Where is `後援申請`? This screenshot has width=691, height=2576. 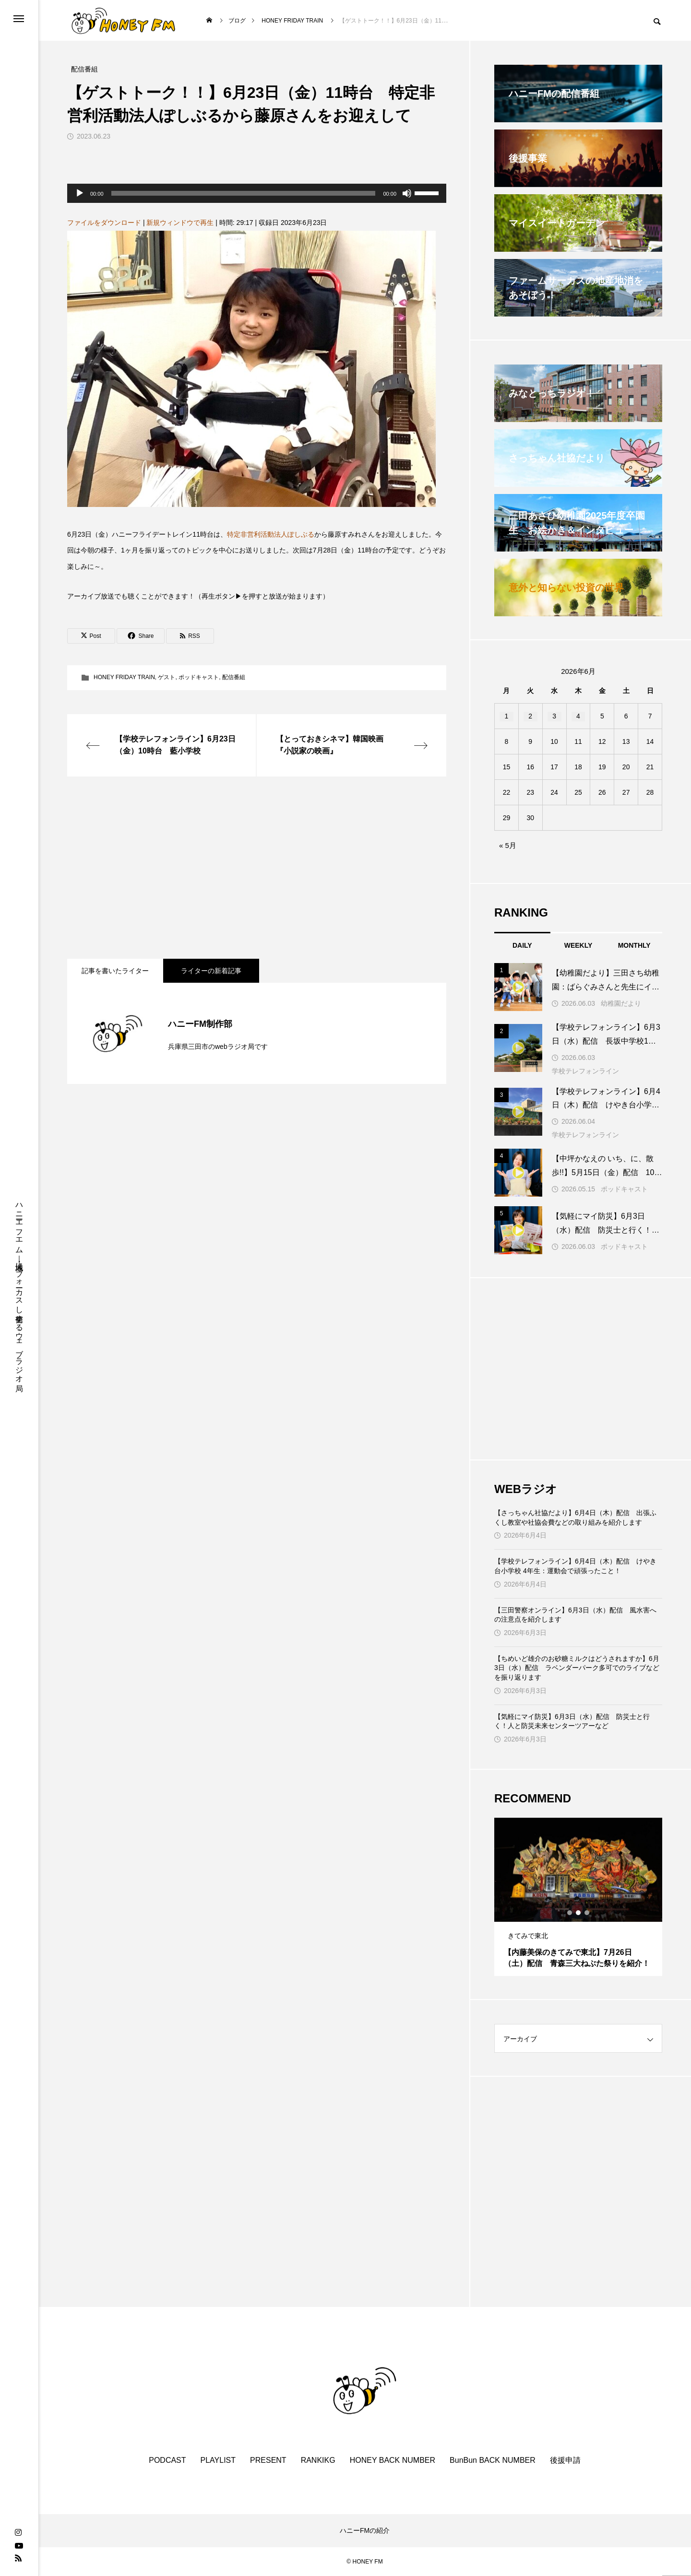
後援申請 is located at coordinates (565, 2460).